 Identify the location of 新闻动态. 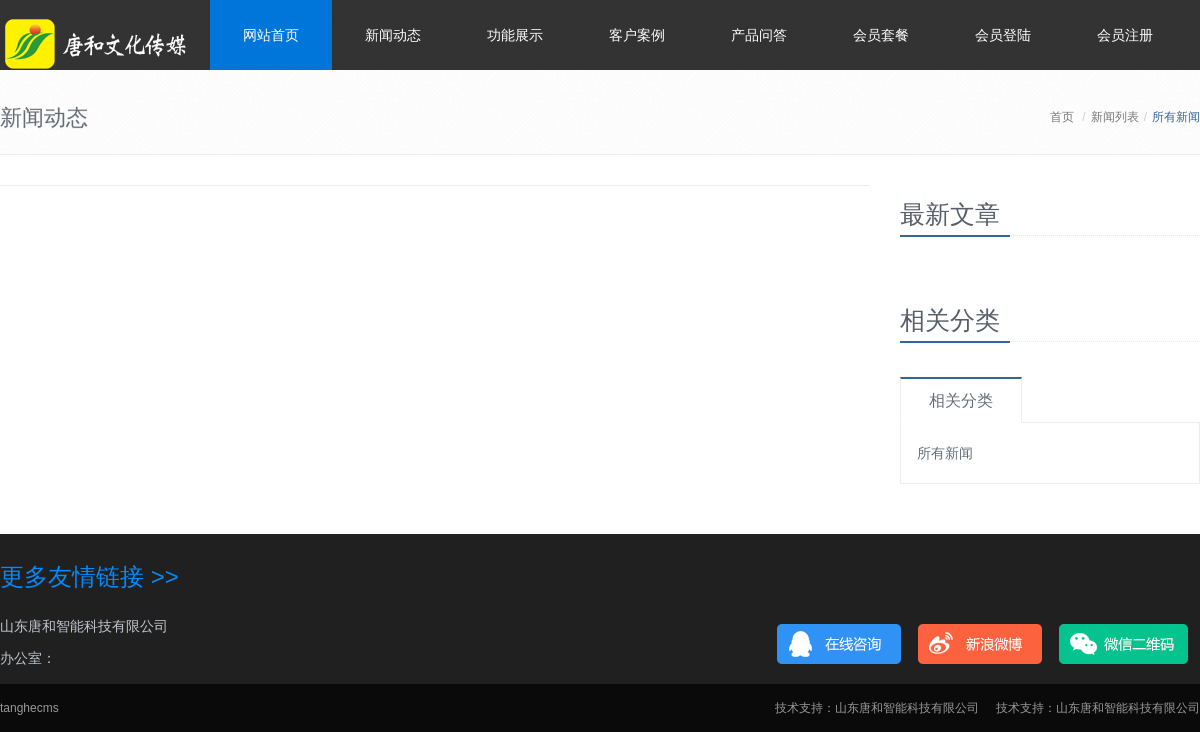
(393, 35).